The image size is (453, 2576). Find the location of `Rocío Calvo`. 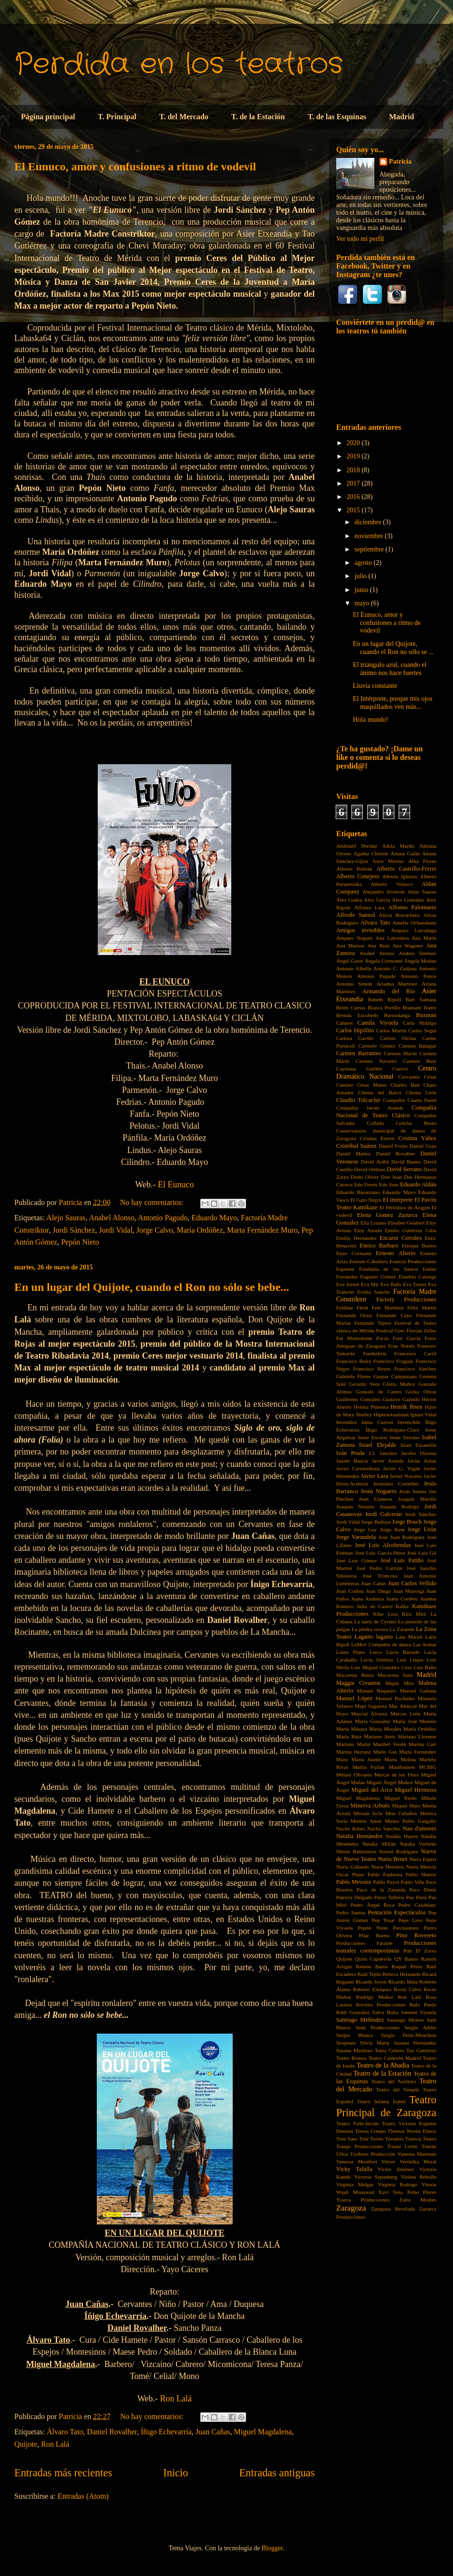

Rocío Calvo is located at coordinates (408, 1989).